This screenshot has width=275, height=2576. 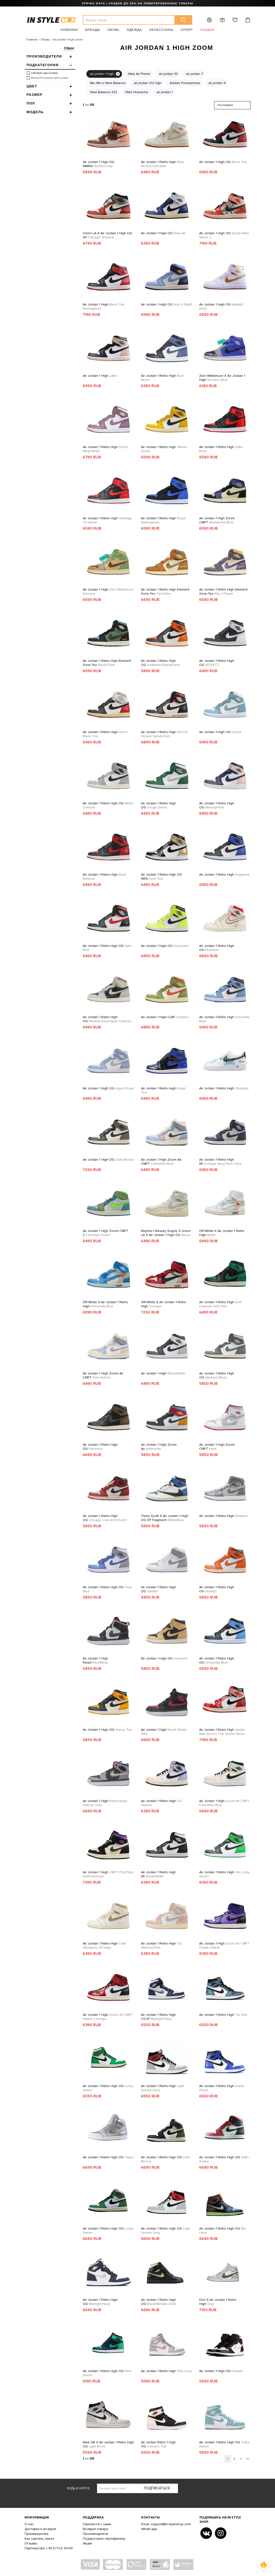 I want to click on Отзывы, so click(x=31, y=2543).